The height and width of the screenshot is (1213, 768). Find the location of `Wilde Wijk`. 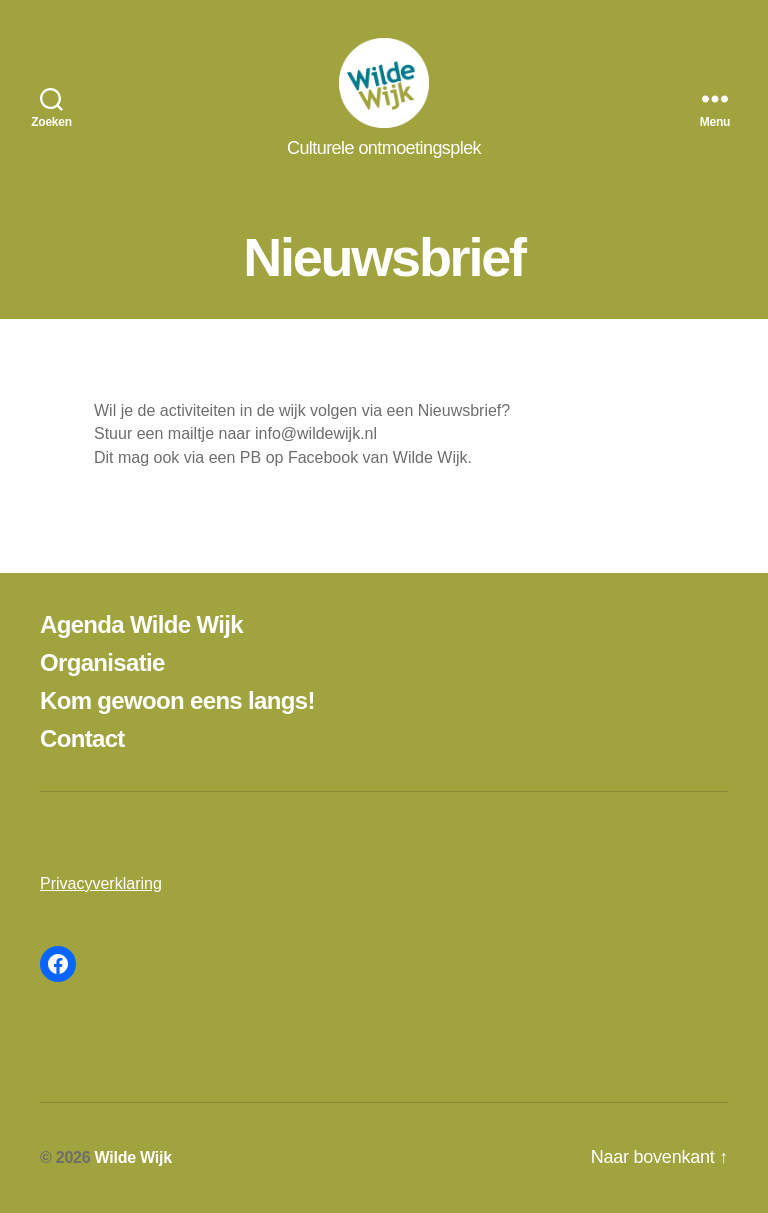

Wilde Wijk is located at coordinates (133, 1157).